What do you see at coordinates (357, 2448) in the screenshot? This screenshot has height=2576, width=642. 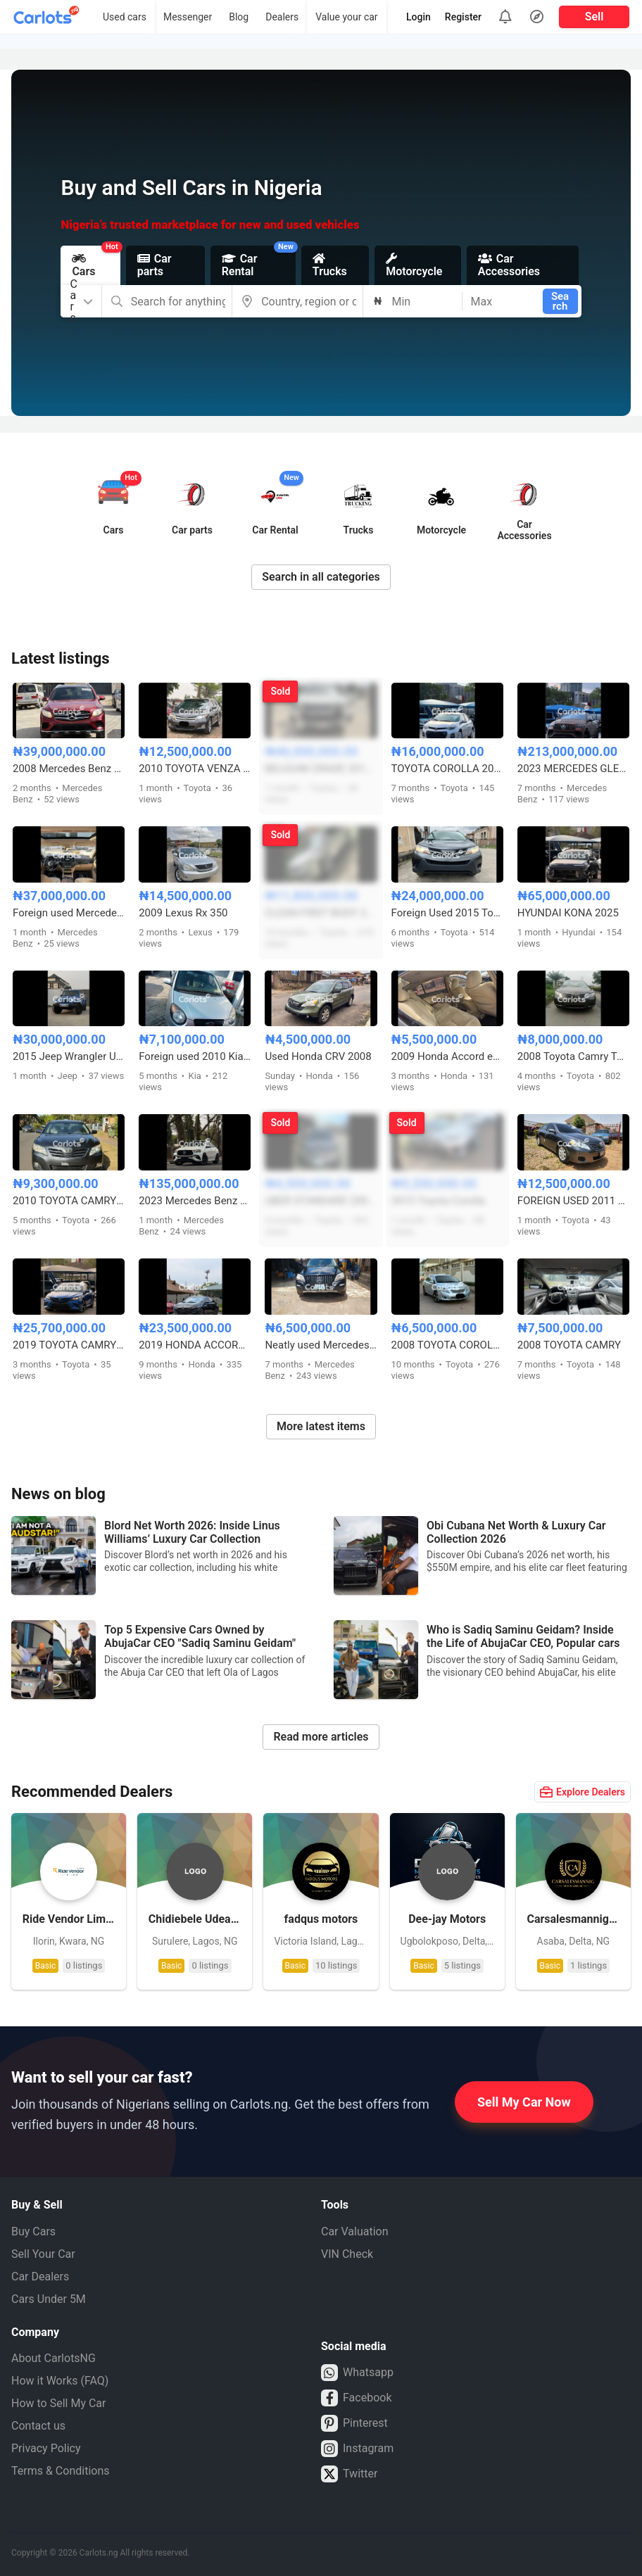 I see `Instagram` at bounding box center [357, 2448].